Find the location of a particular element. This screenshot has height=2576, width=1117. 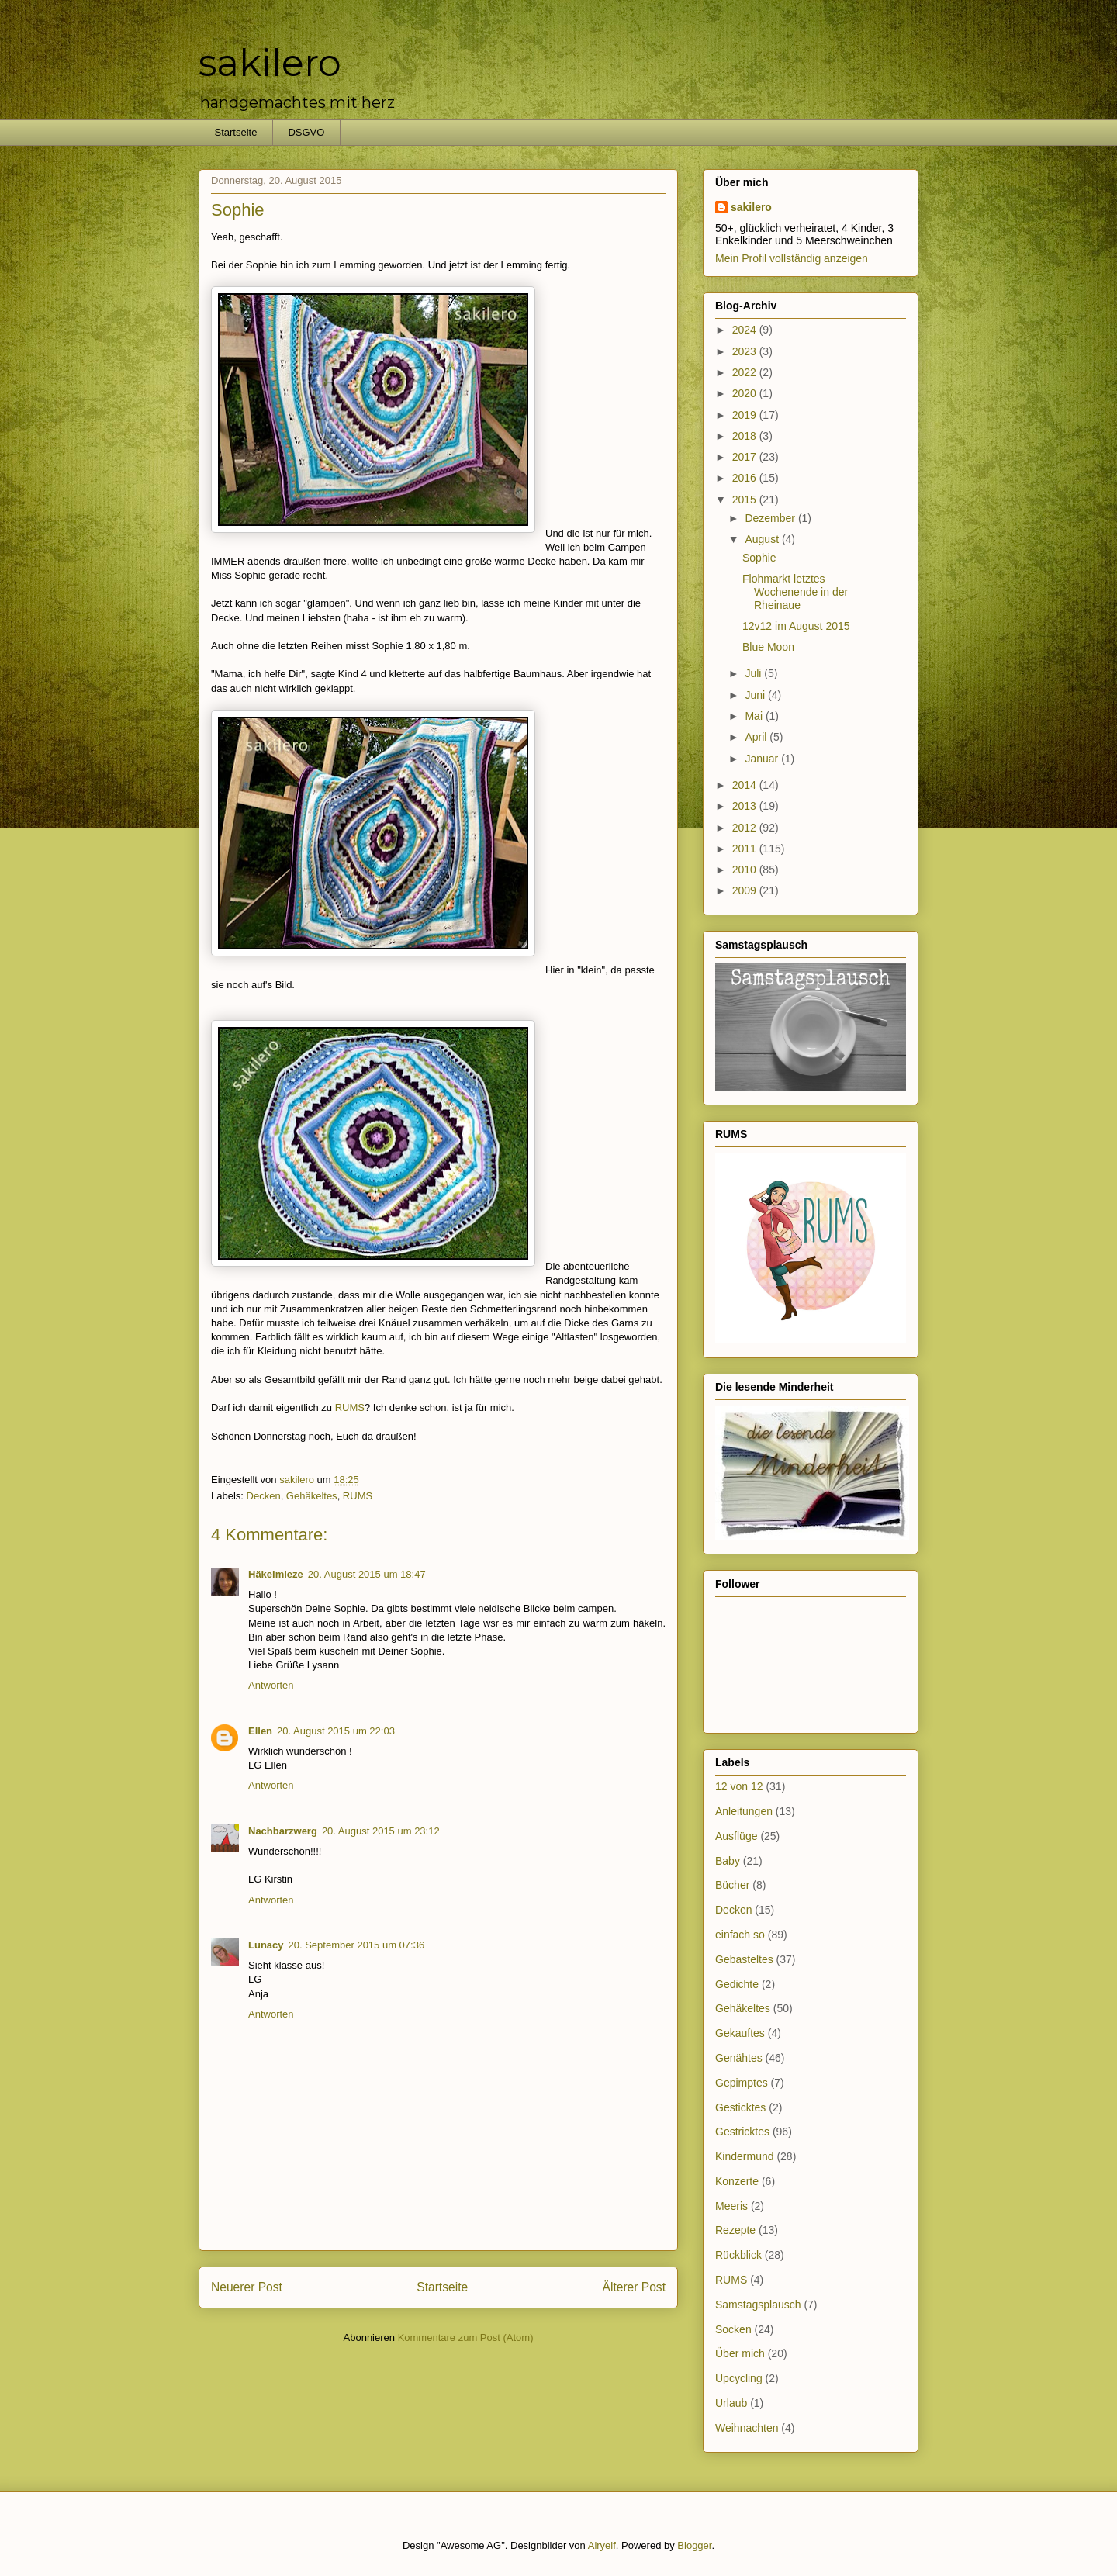

Häkelmieze is located at coordinates (275, 1574).